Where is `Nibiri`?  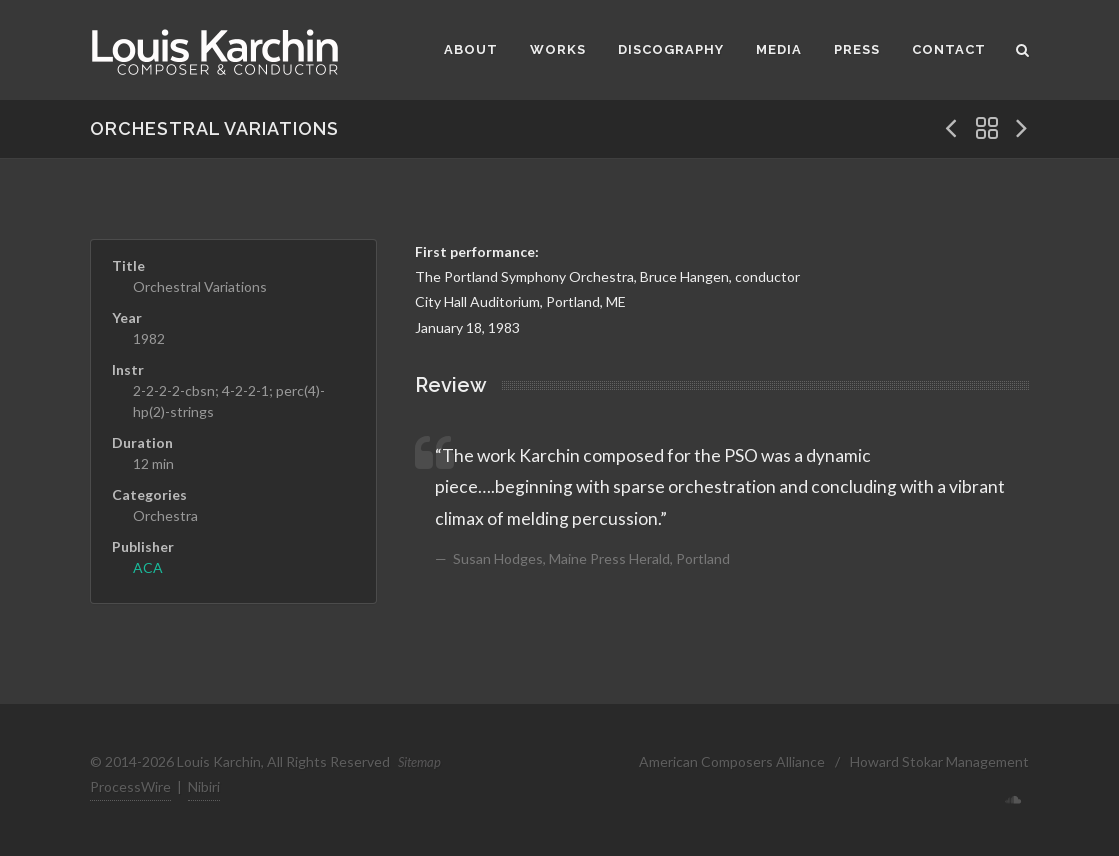
Nibiri is located at coordinates (204, 786).